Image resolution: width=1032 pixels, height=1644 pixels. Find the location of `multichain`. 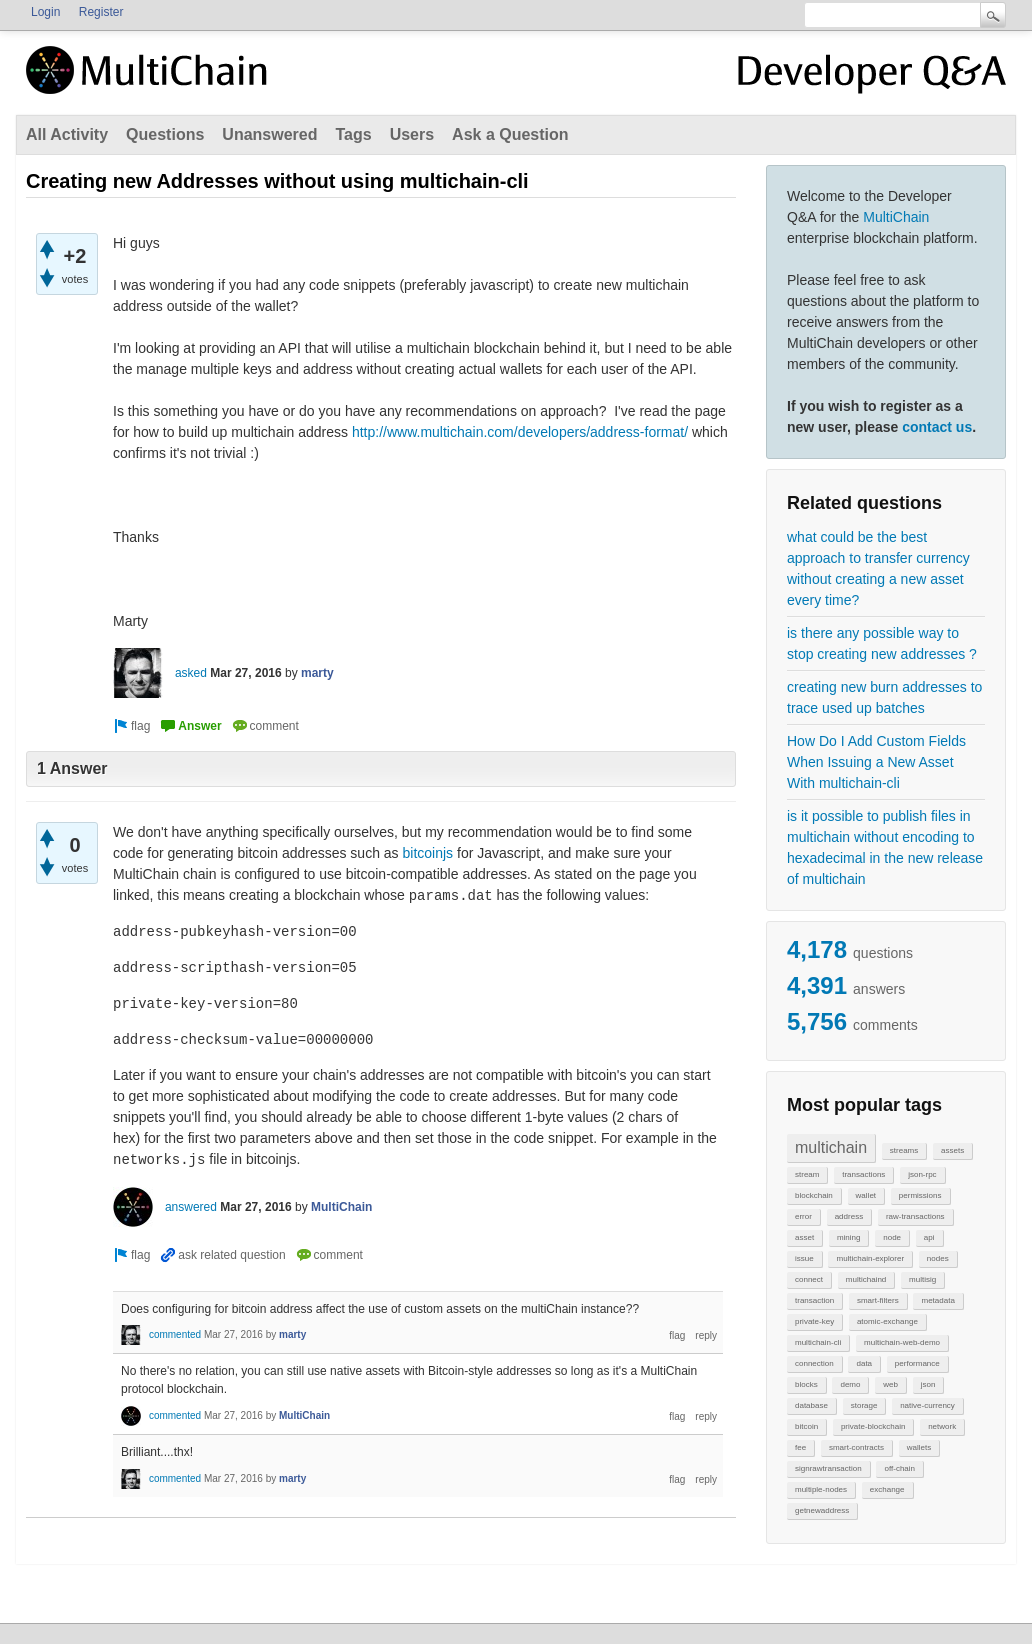

multichain is located at coordinates (831, 1147).